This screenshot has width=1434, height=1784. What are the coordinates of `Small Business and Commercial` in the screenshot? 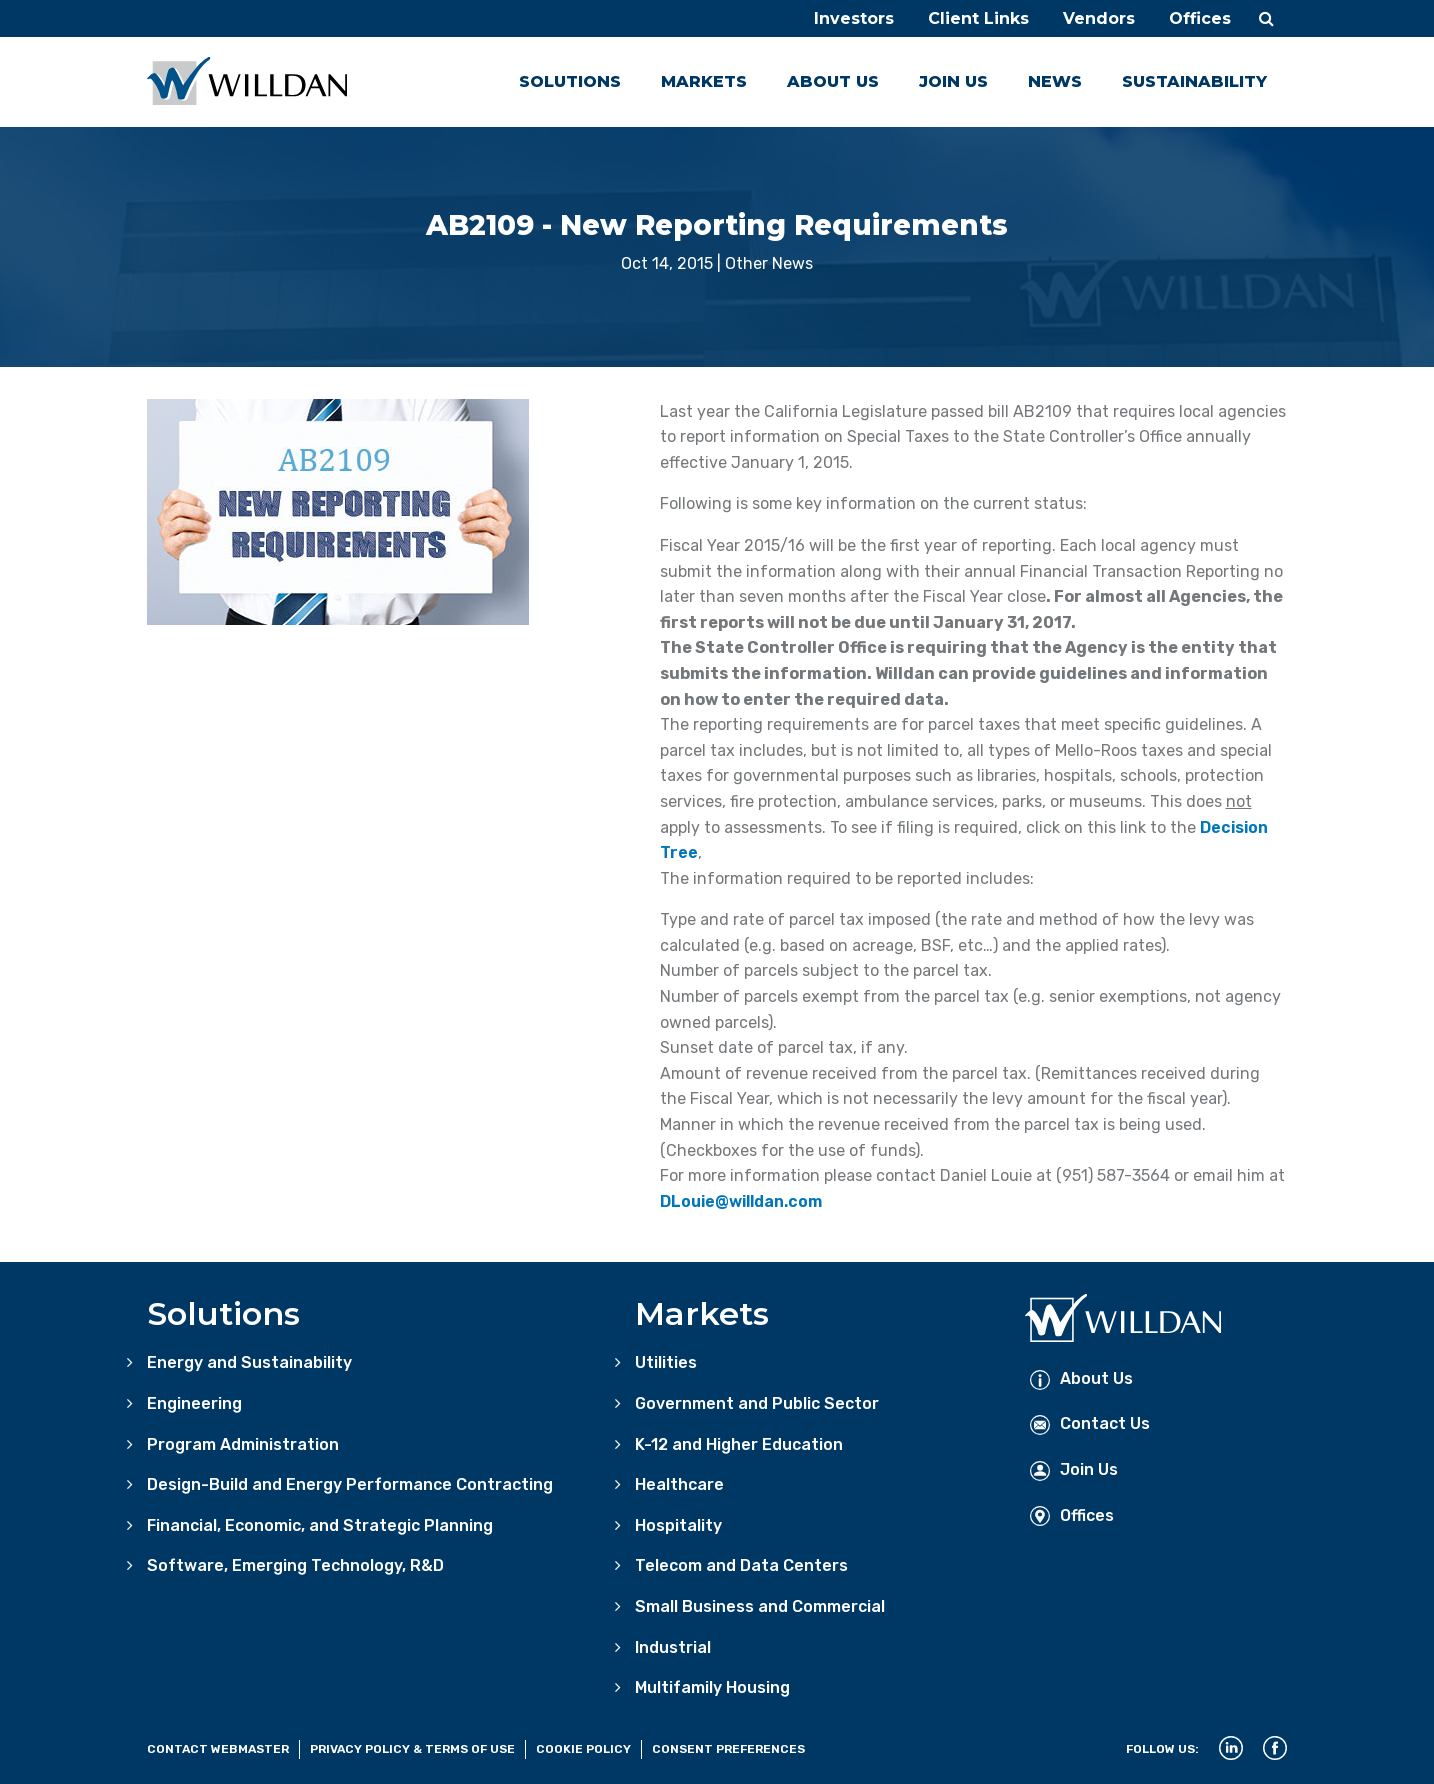 It's located at (760, 1606).